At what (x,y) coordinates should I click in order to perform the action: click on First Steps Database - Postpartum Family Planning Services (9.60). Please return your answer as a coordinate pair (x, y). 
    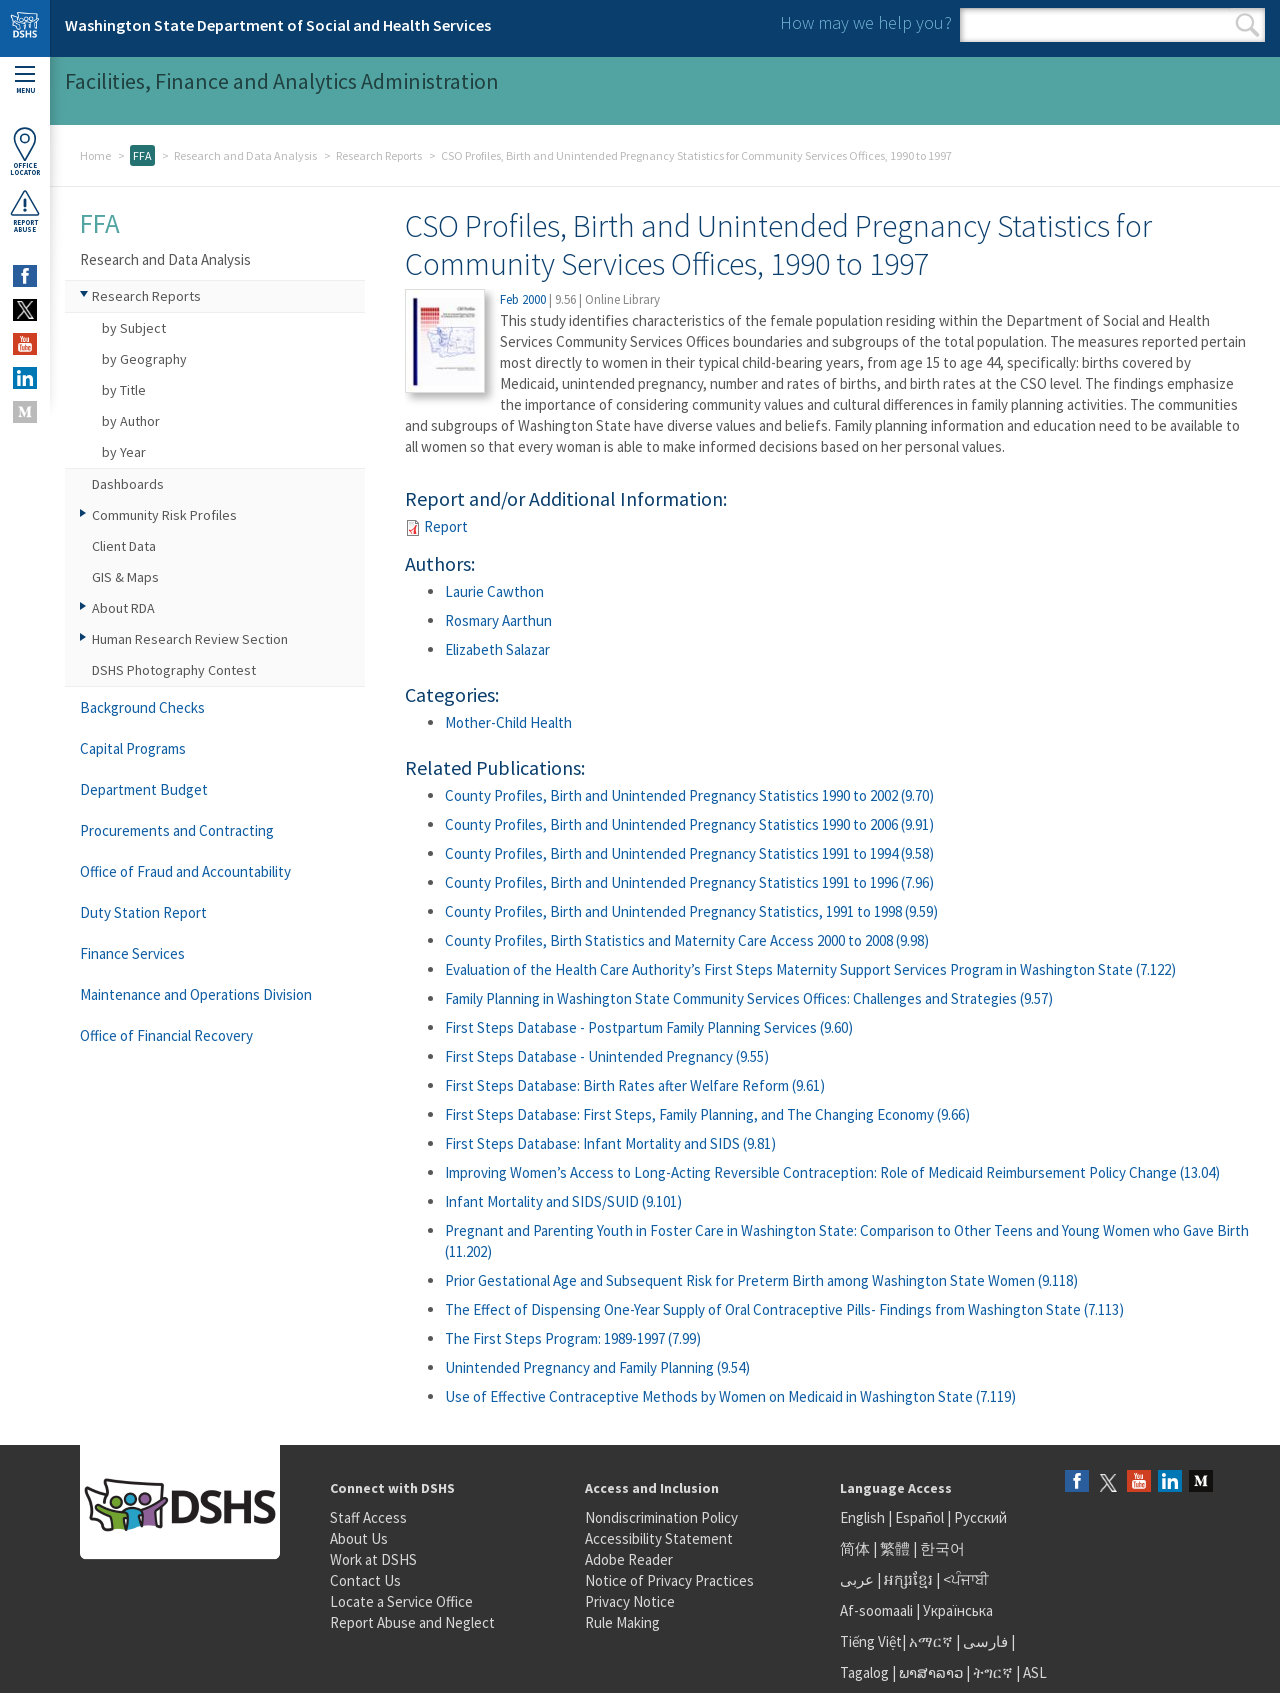
    Looking at the image, I should click on (649, 1027).